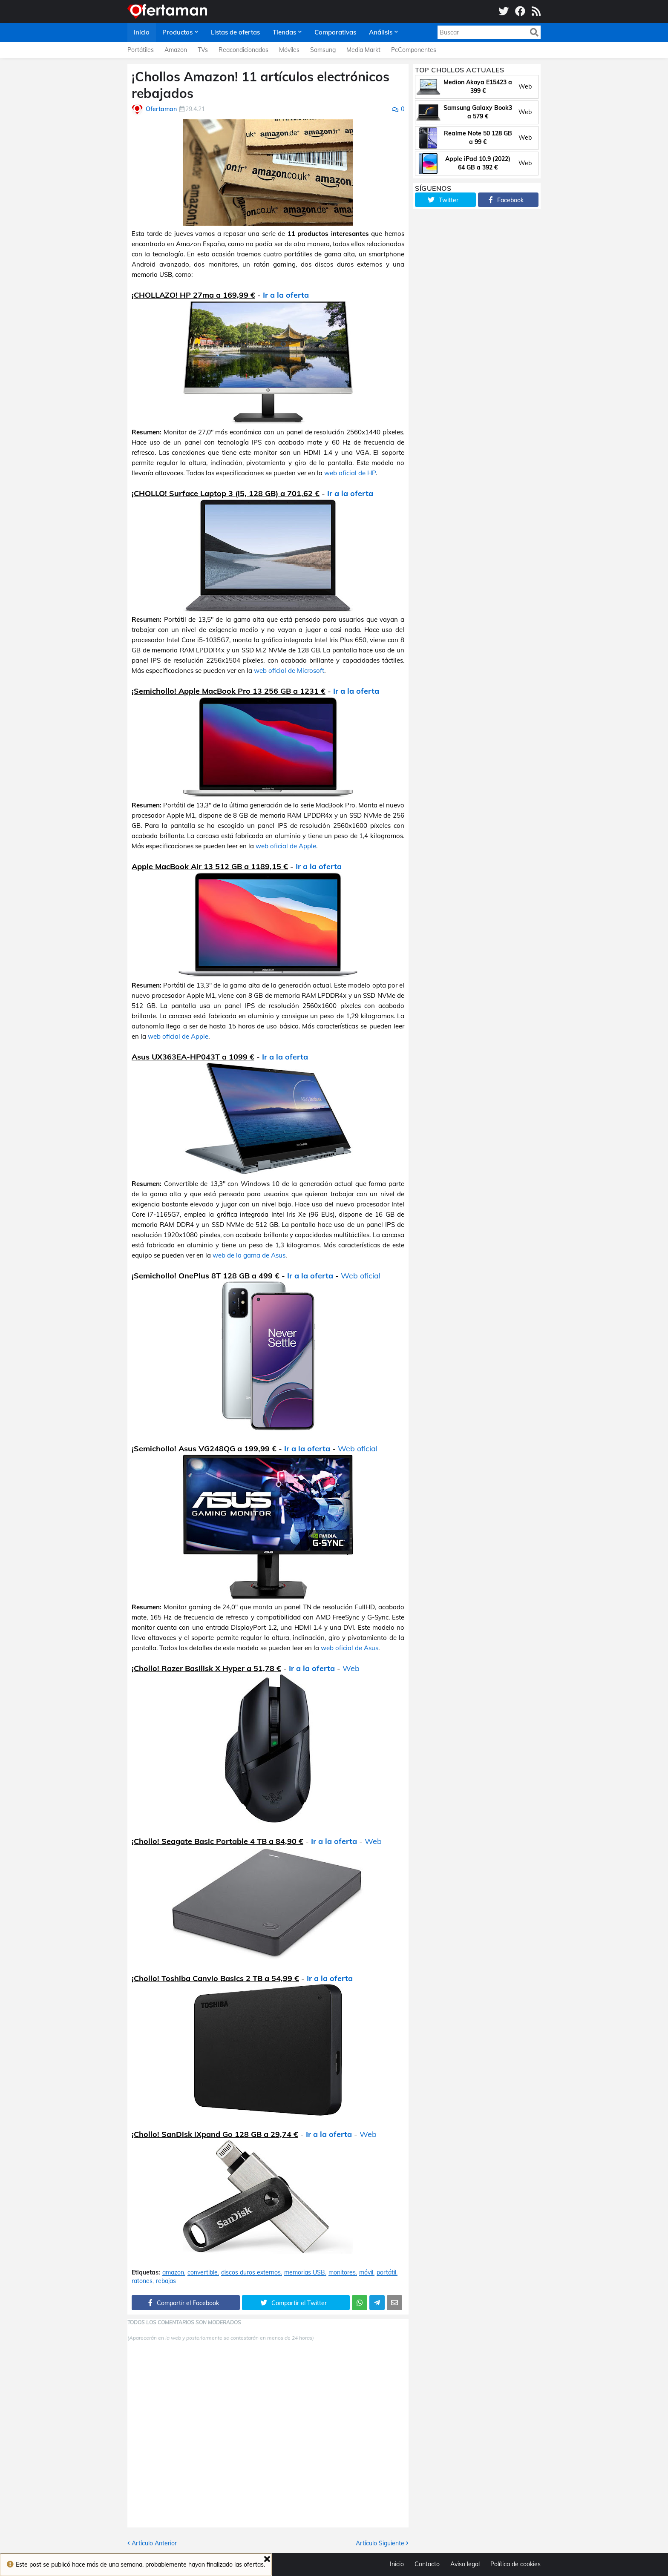  What do you see at coordinates (173, 2272) in the screenshot?
I see `amazon` at bounding box center [173, 2272].